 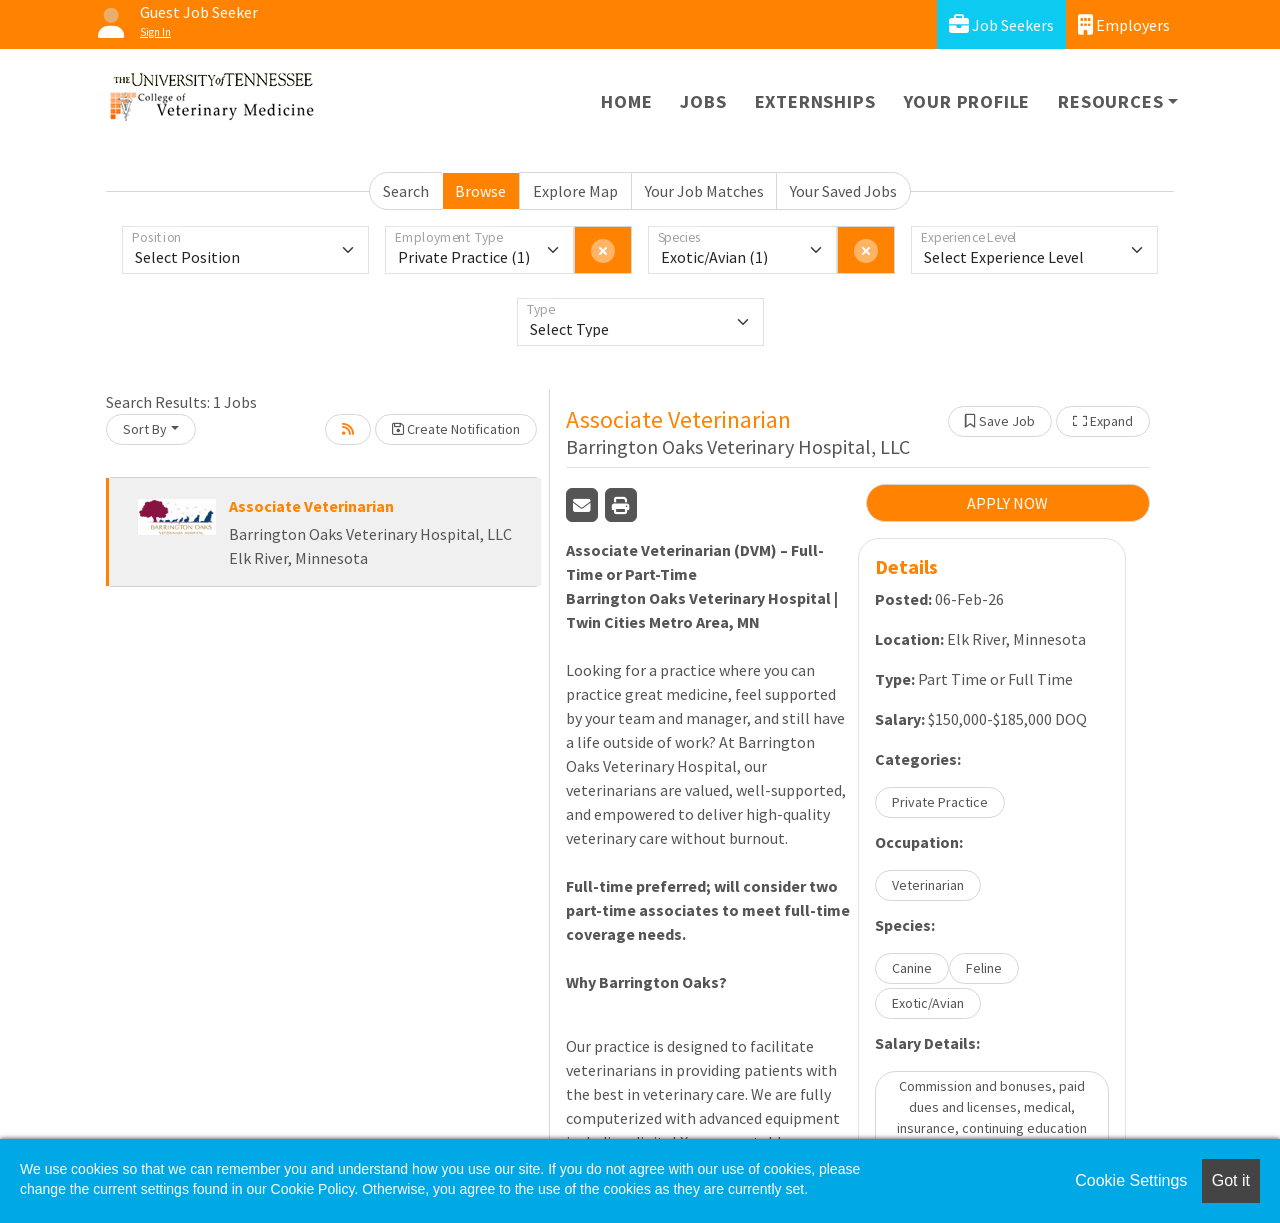 What do you see at coordinates (145, 429) in the screenshot?
I see `Sort By` at bounding box center [145, 429].